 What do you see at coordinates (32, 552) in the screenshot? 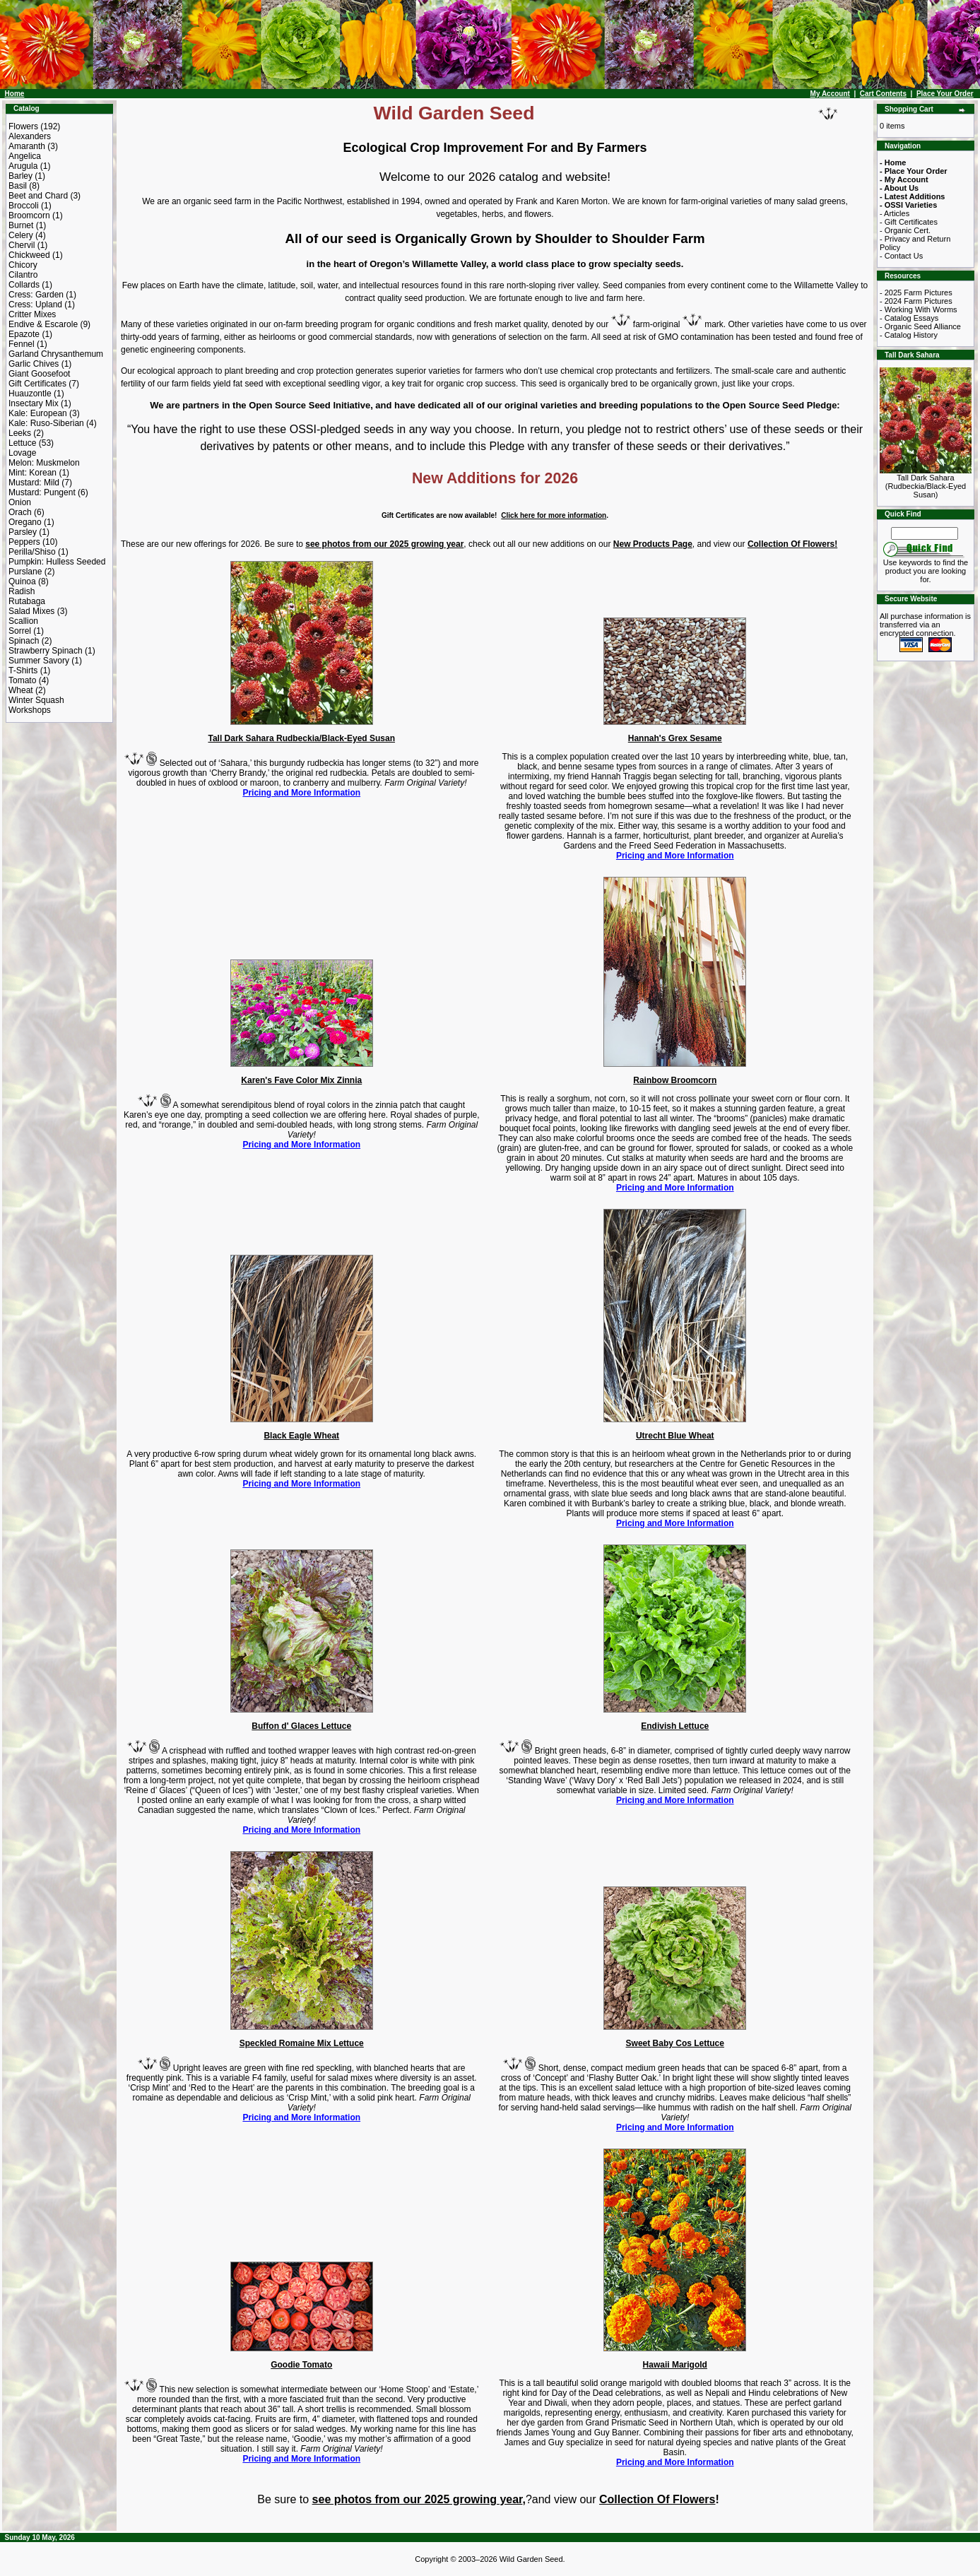
I see `Perilla/Shiso` at bounding box center [32, 552].